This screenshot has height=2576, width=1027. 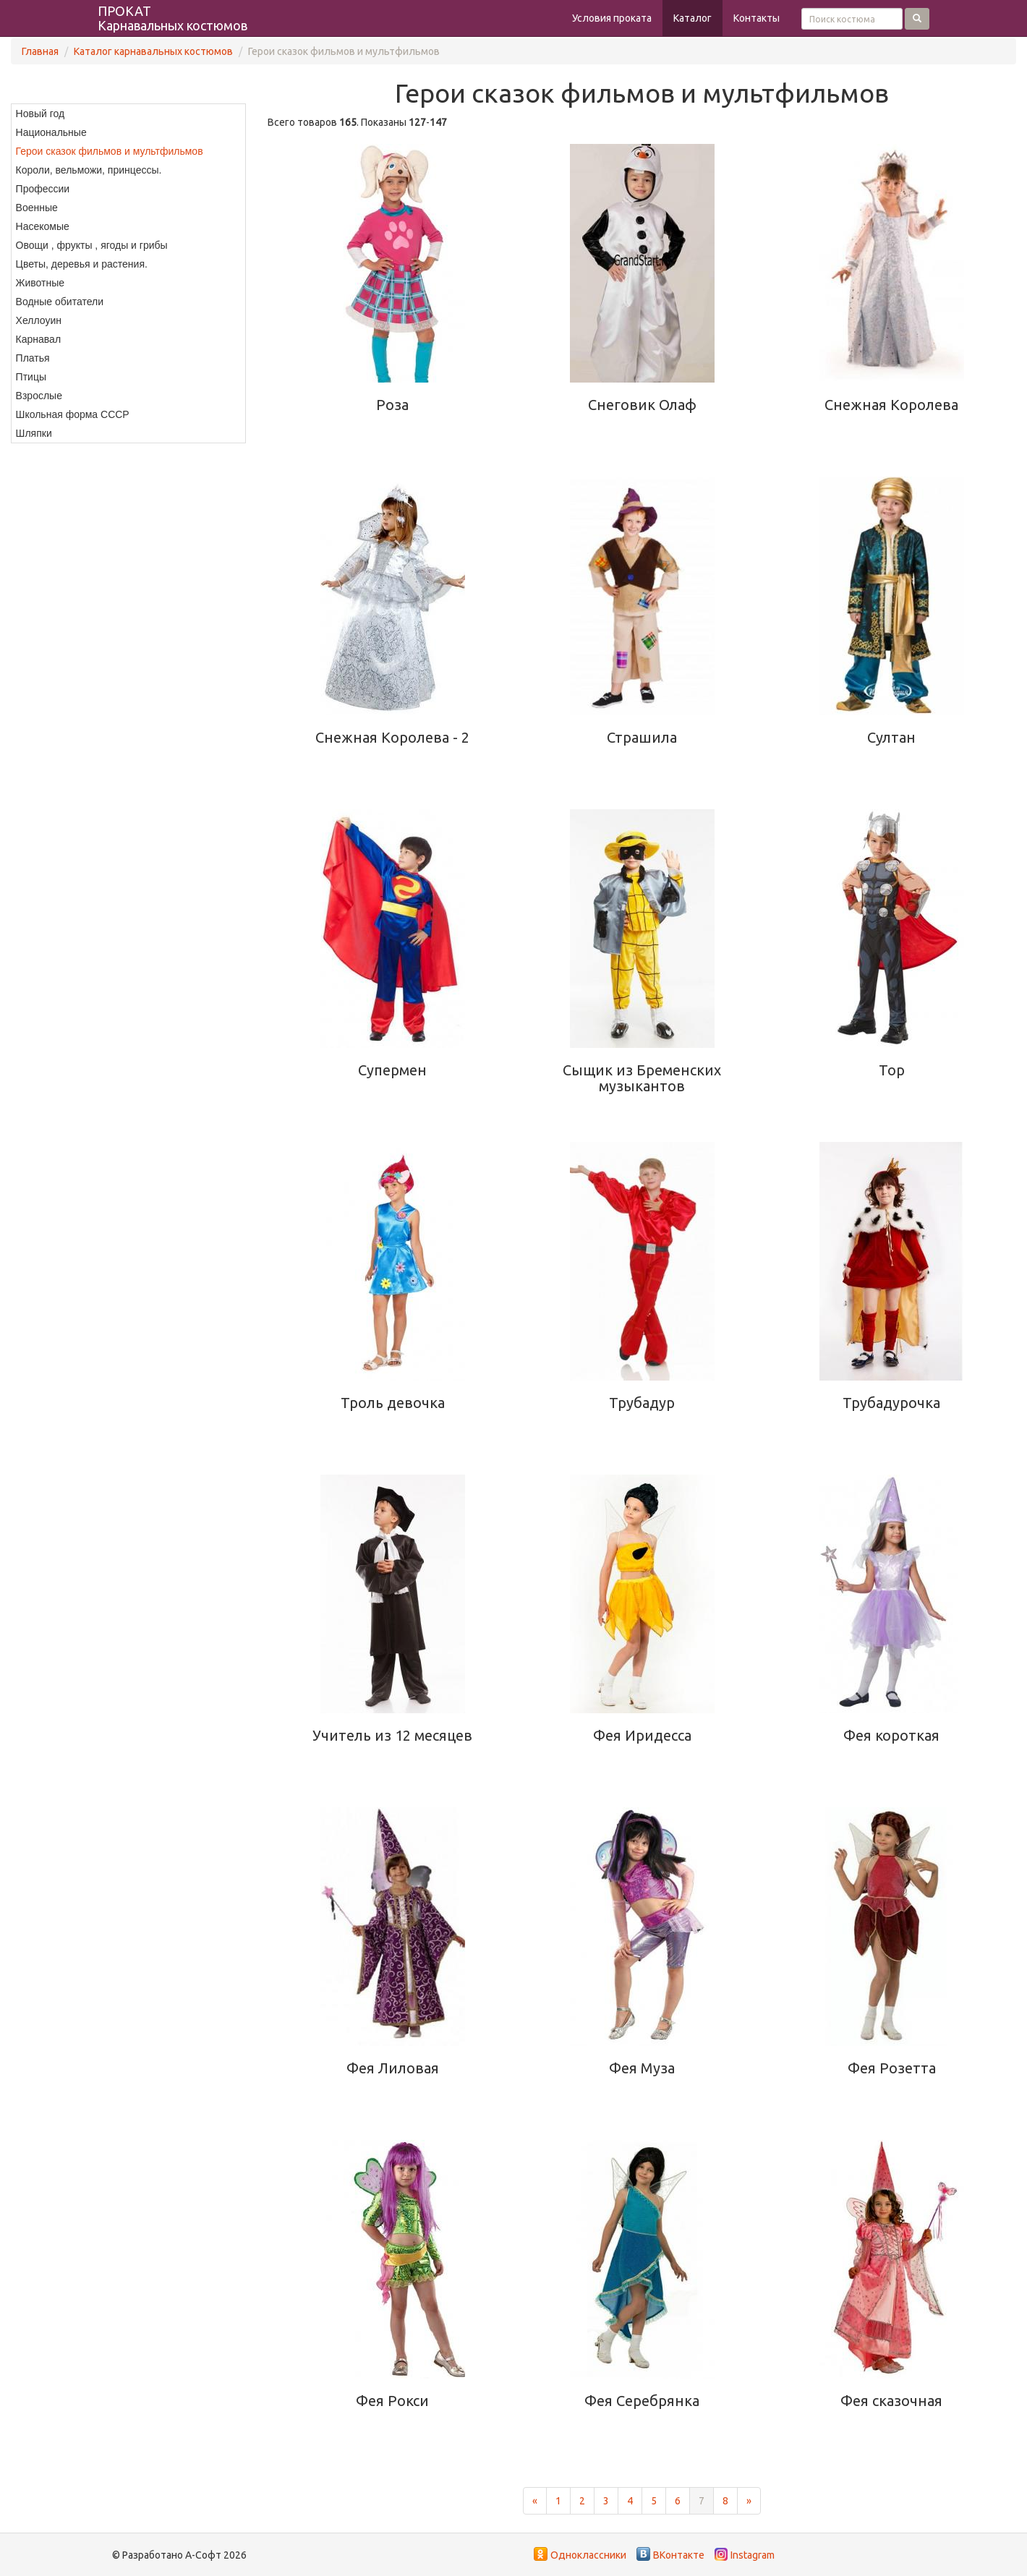 I want to click on Карнавал, so click(x=38, y=339).